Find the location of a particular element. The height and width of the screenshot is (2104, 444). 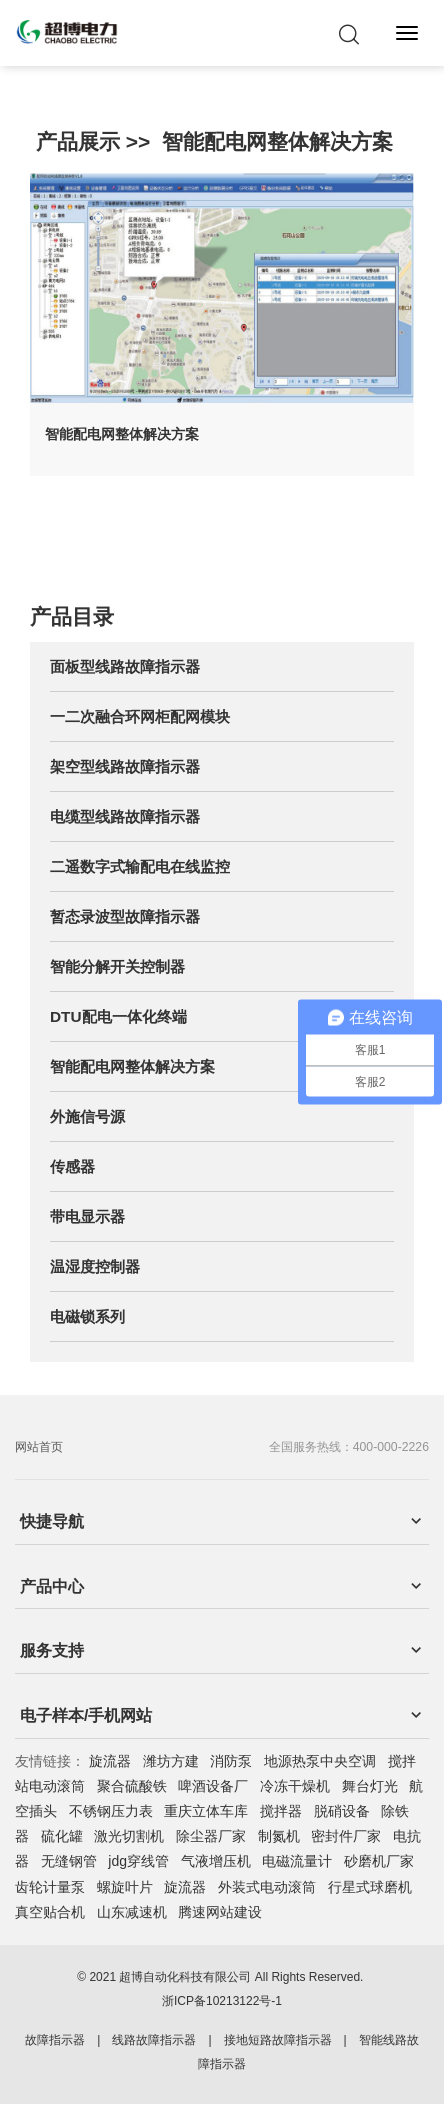

舞台灯光 is located at coordinates (370, 1786).